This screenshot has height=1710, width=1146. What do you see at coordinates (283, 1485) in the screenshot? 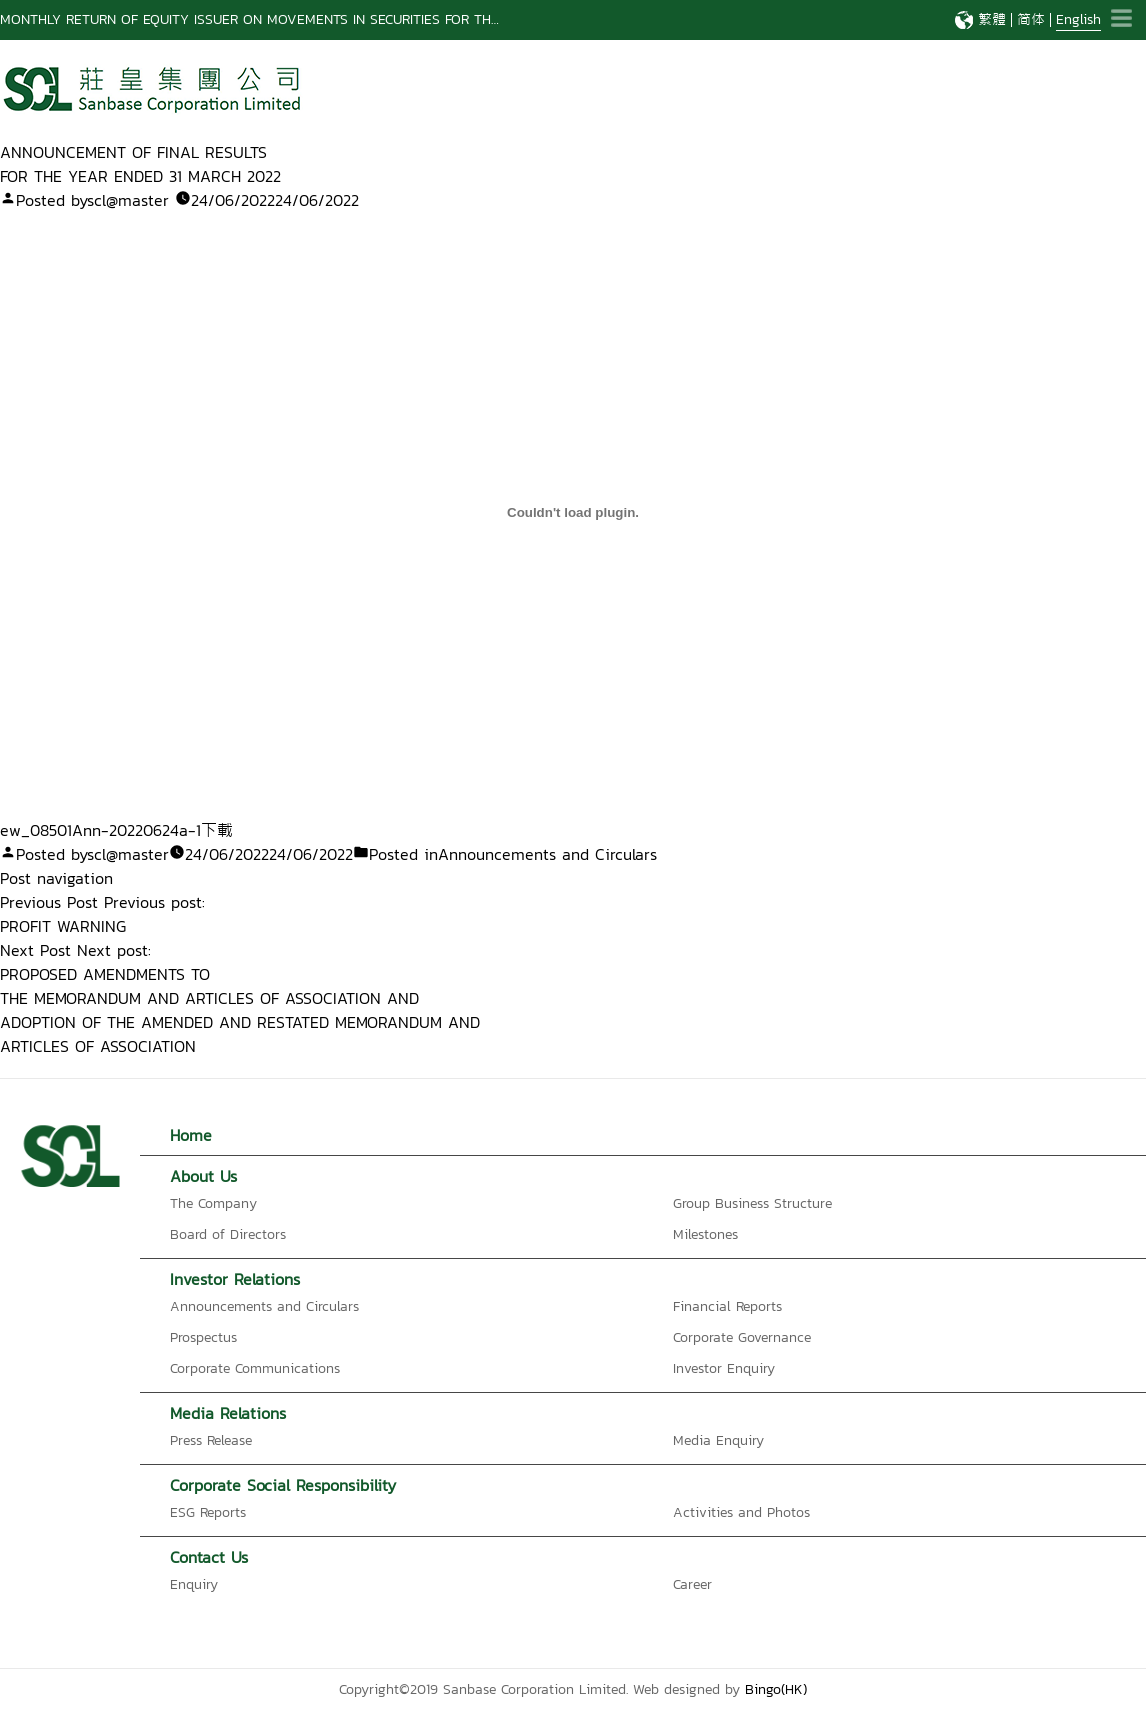
I see `Corporate Social Responsibility` at bounding box center [283, 1485].